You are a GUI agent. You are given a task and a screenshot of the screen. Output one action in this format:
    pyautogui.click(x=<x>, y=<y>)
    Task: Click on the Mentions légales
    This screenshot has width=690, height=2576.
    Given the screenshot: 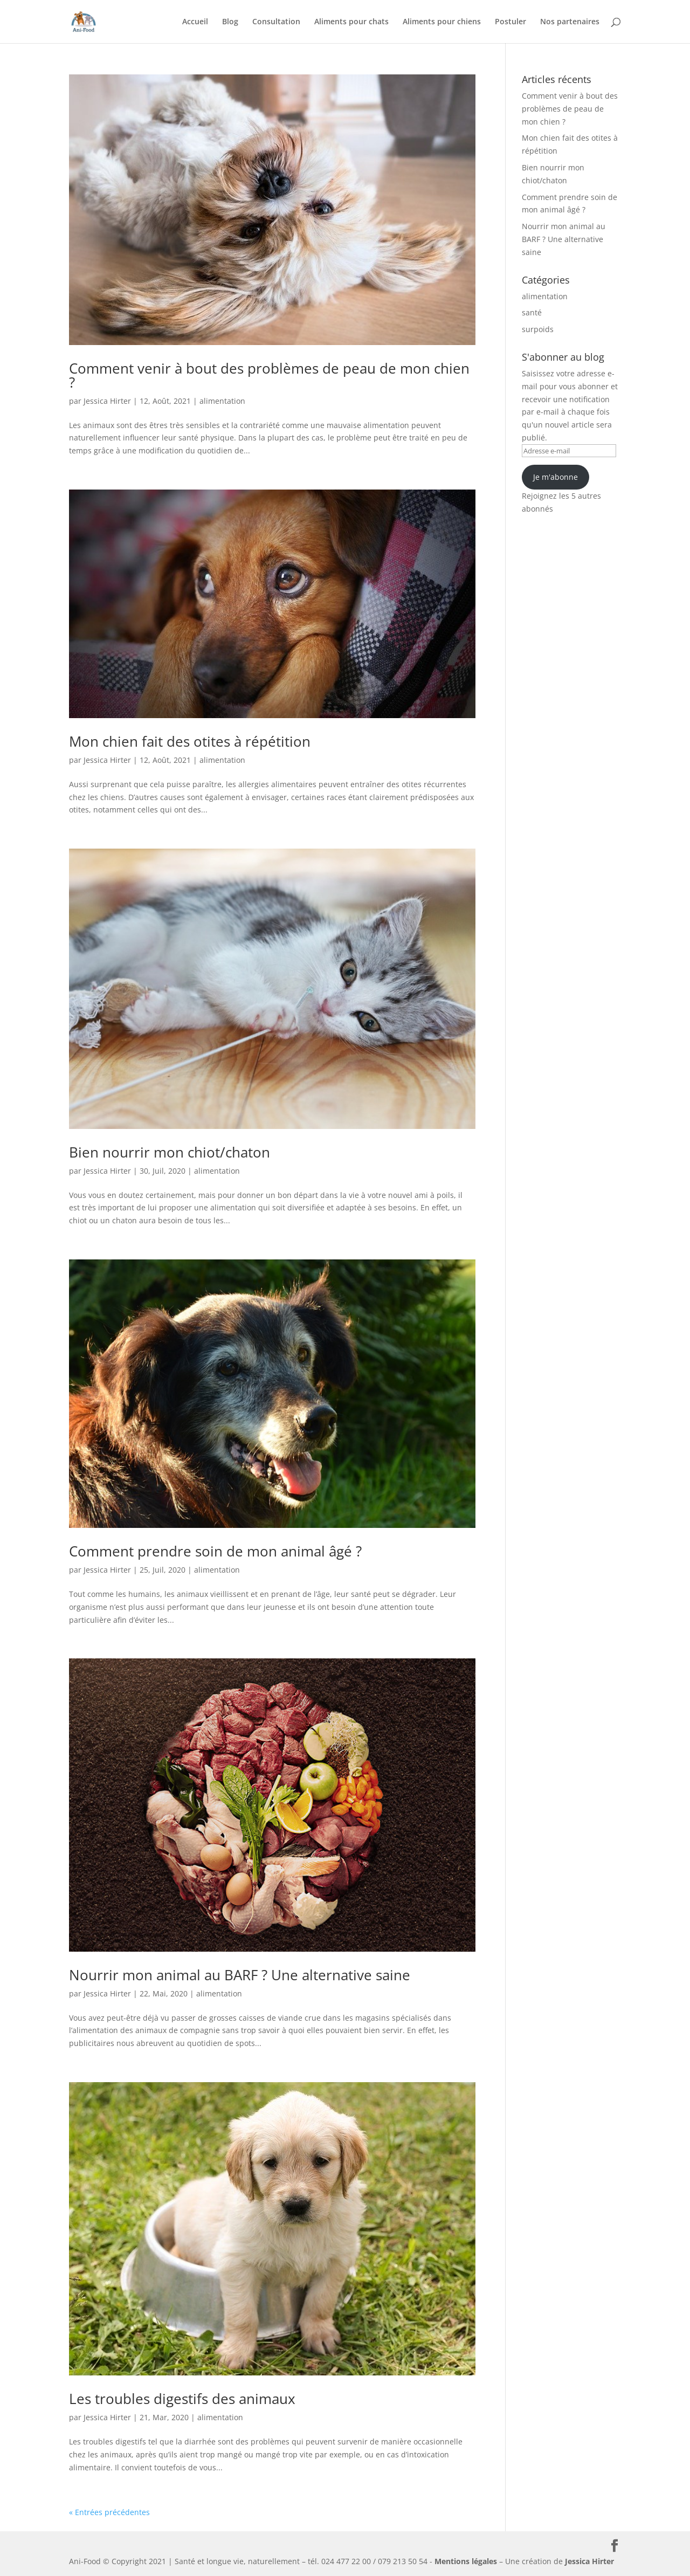 What is the action you would take?
    pyautogui.click(x=465, y=2561)
    